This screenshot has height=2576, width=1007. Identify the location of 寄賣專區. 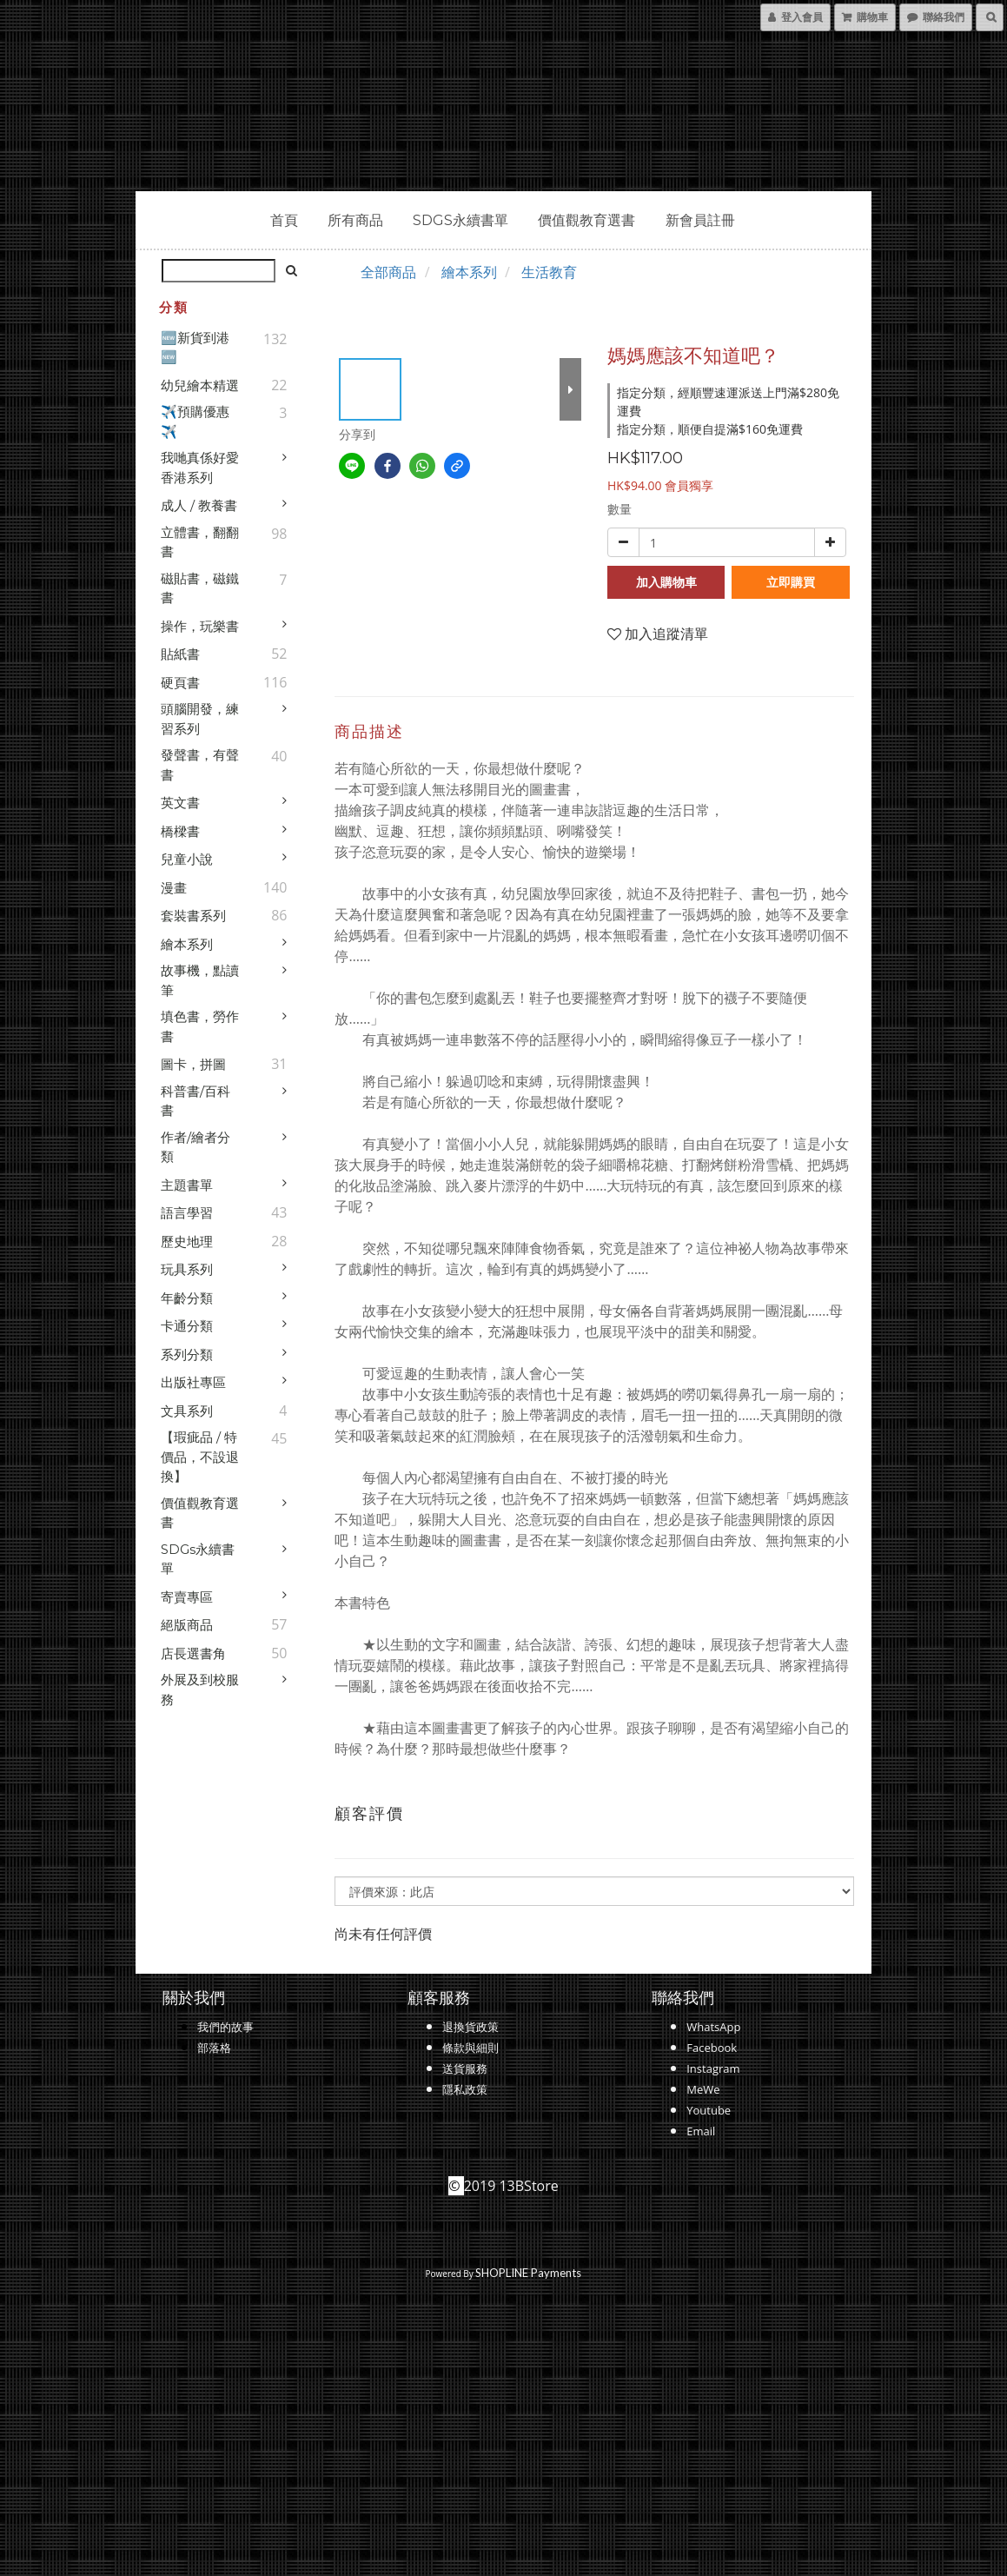
(187, 1597).